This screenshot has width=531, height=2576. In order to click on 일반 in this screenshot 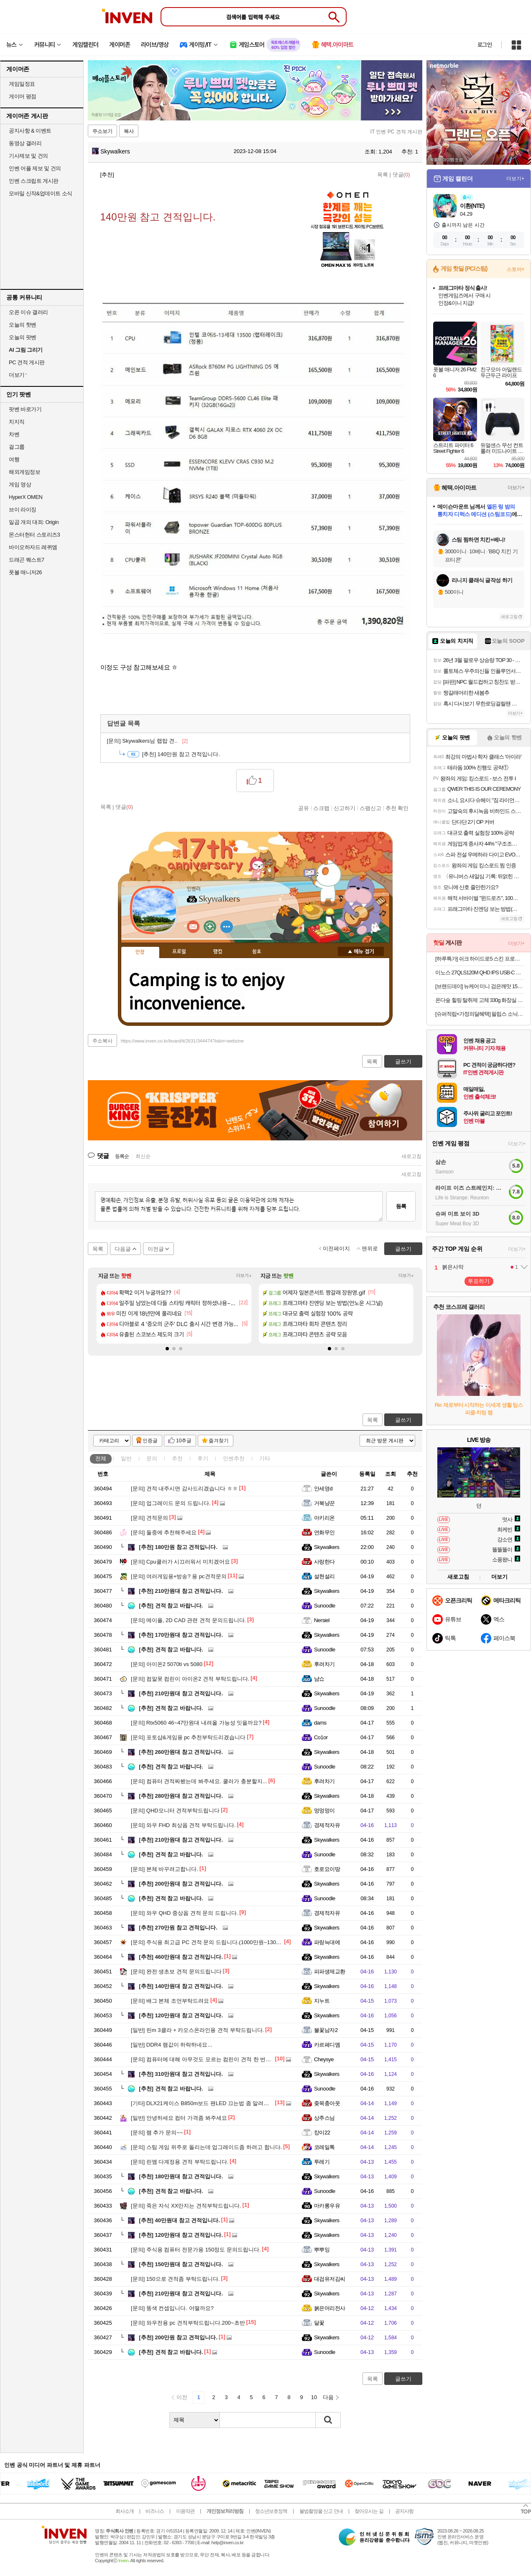, I will do `click(126, 1458)`.